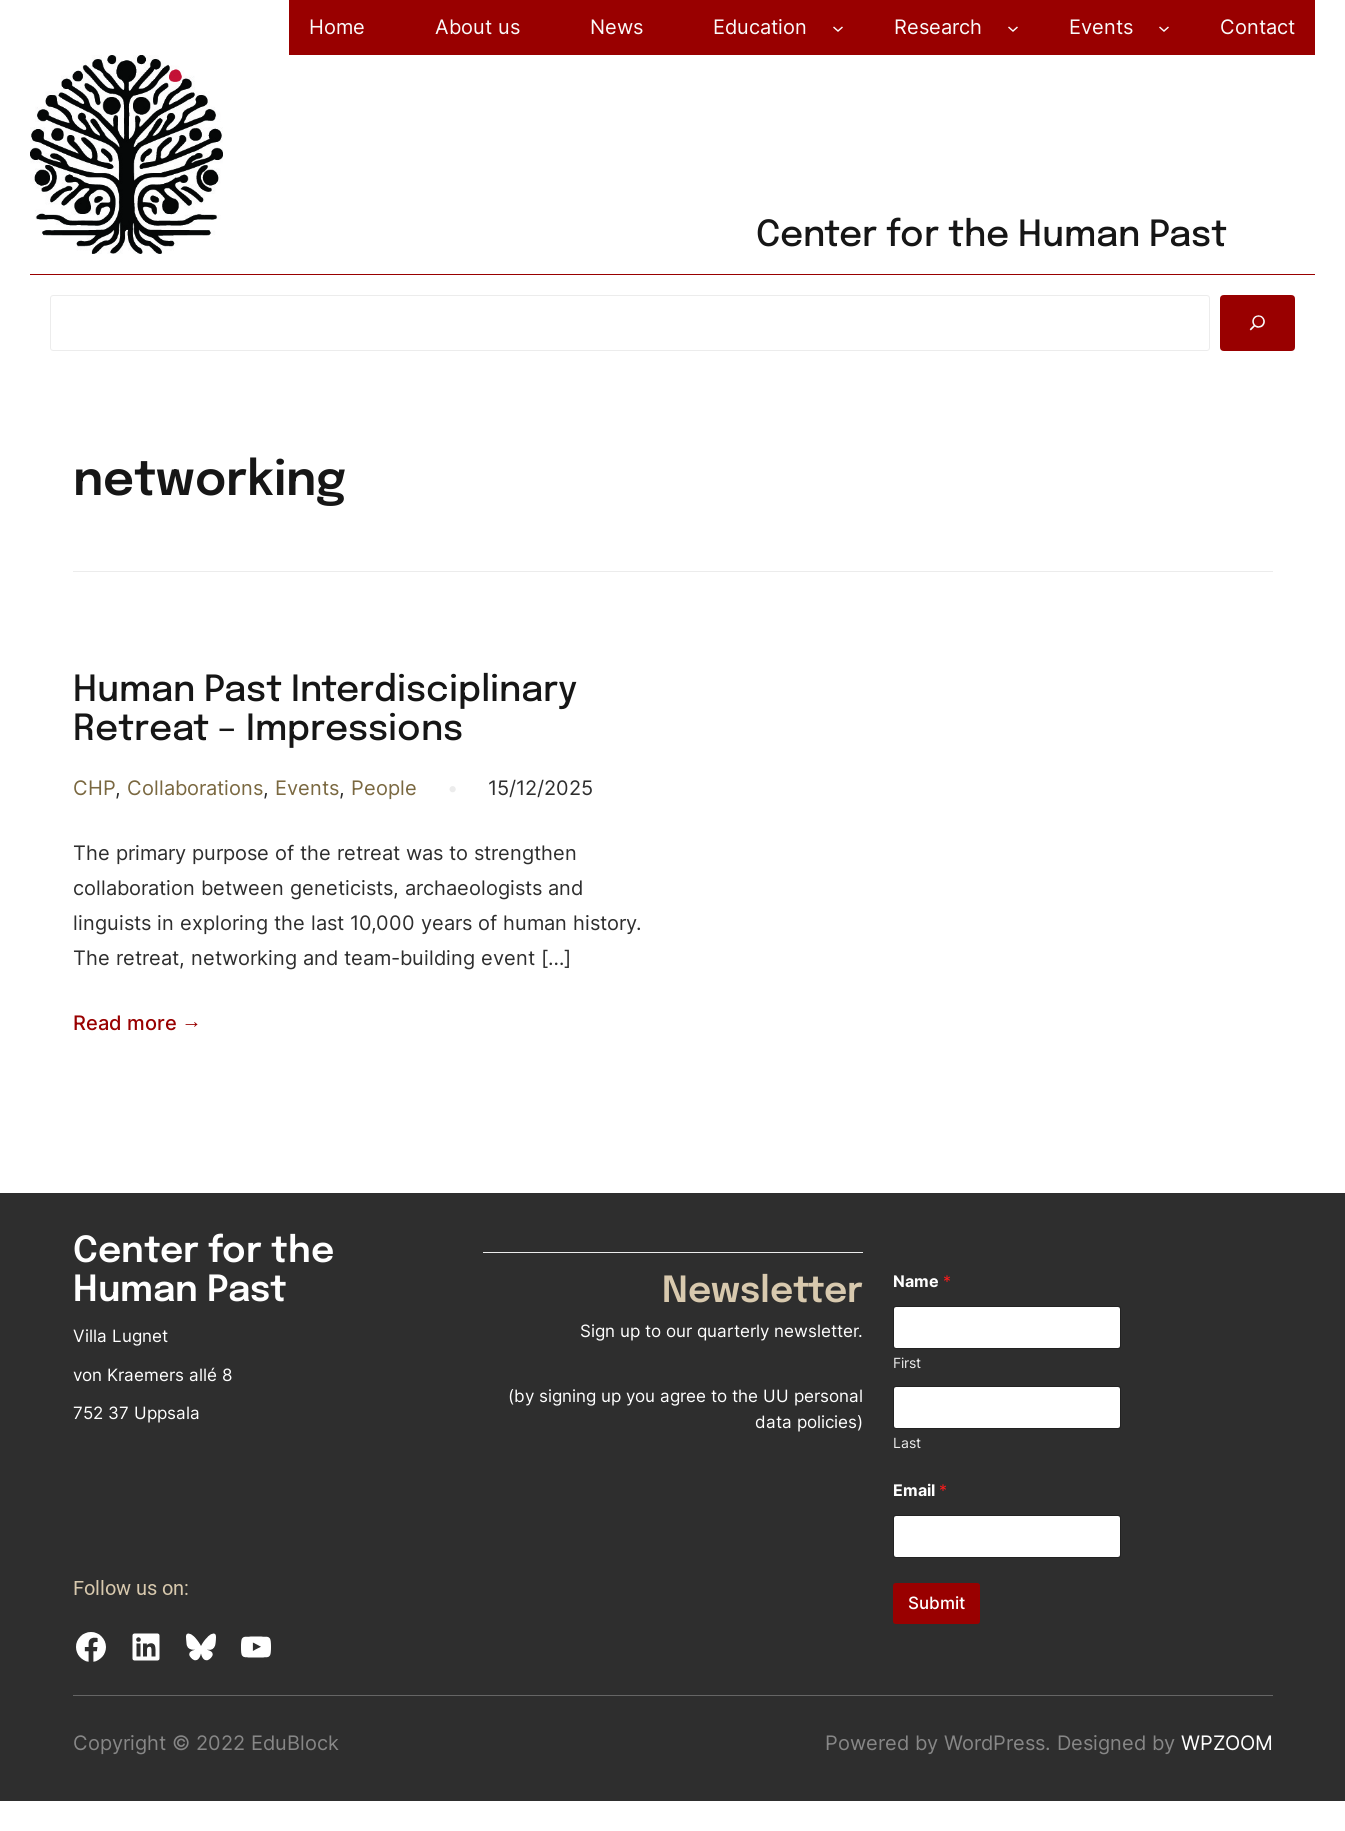 This screenshot has height=1831, width=1345. What do you see at coordinates (94, 788) in the screenshot?
I see `CHP` at bounding box center [94, 788].